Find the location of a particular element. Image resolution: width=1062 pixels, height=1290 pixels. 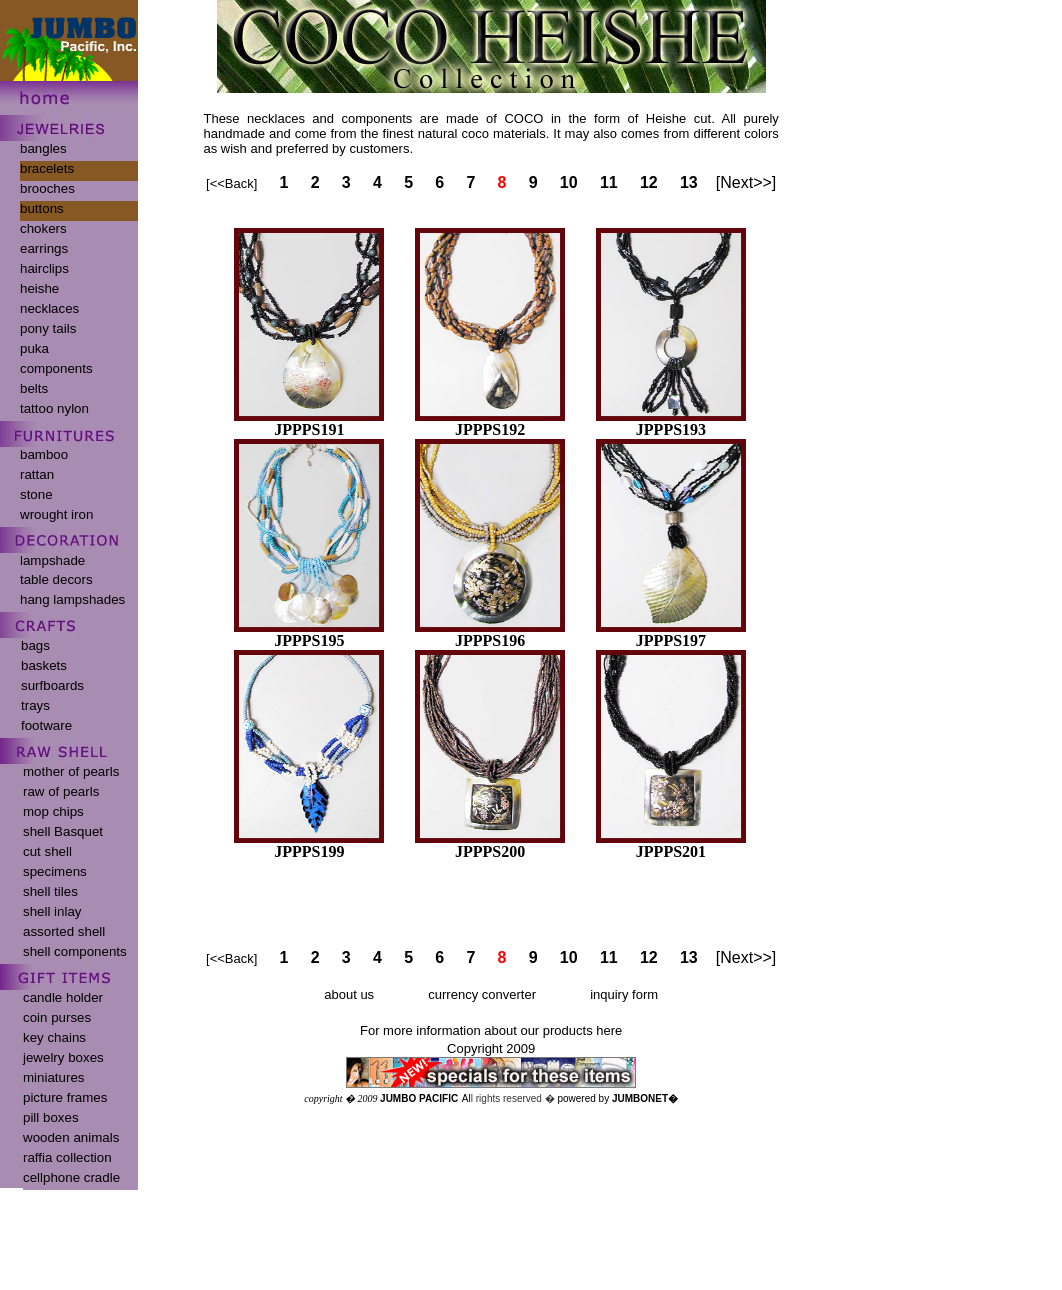

candle holder is located at coordinates (63, 997).